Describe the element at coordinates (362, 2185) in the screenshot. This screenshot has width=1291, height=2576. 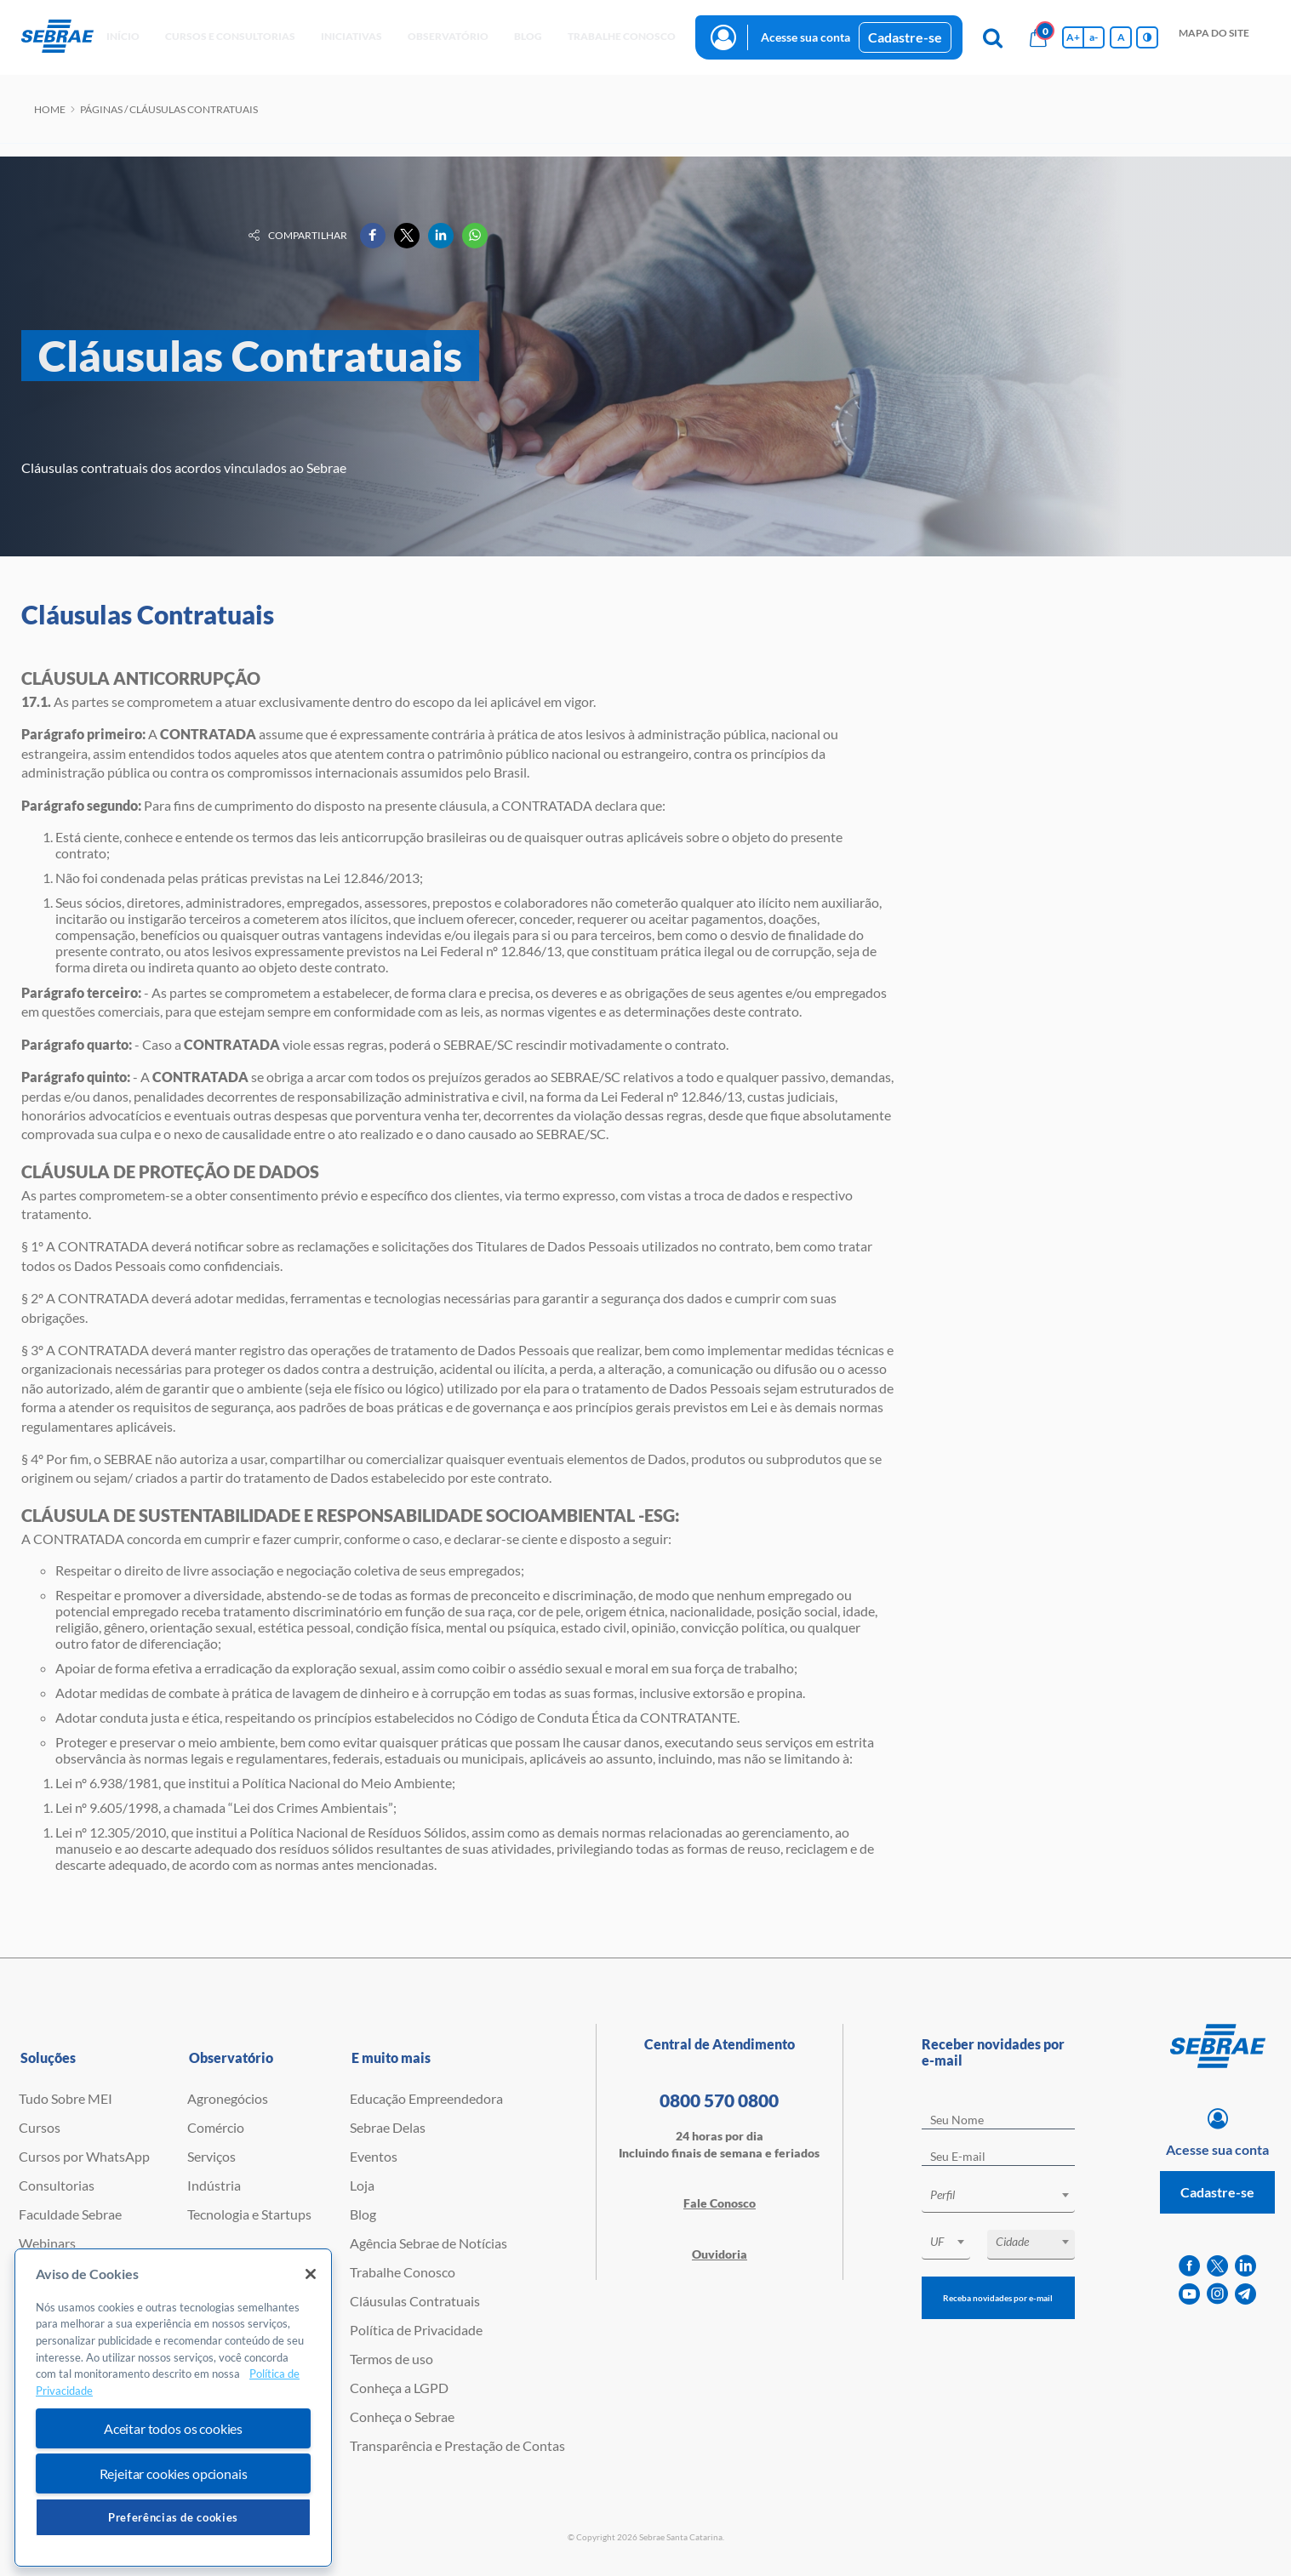
I see `Loja` at that location.